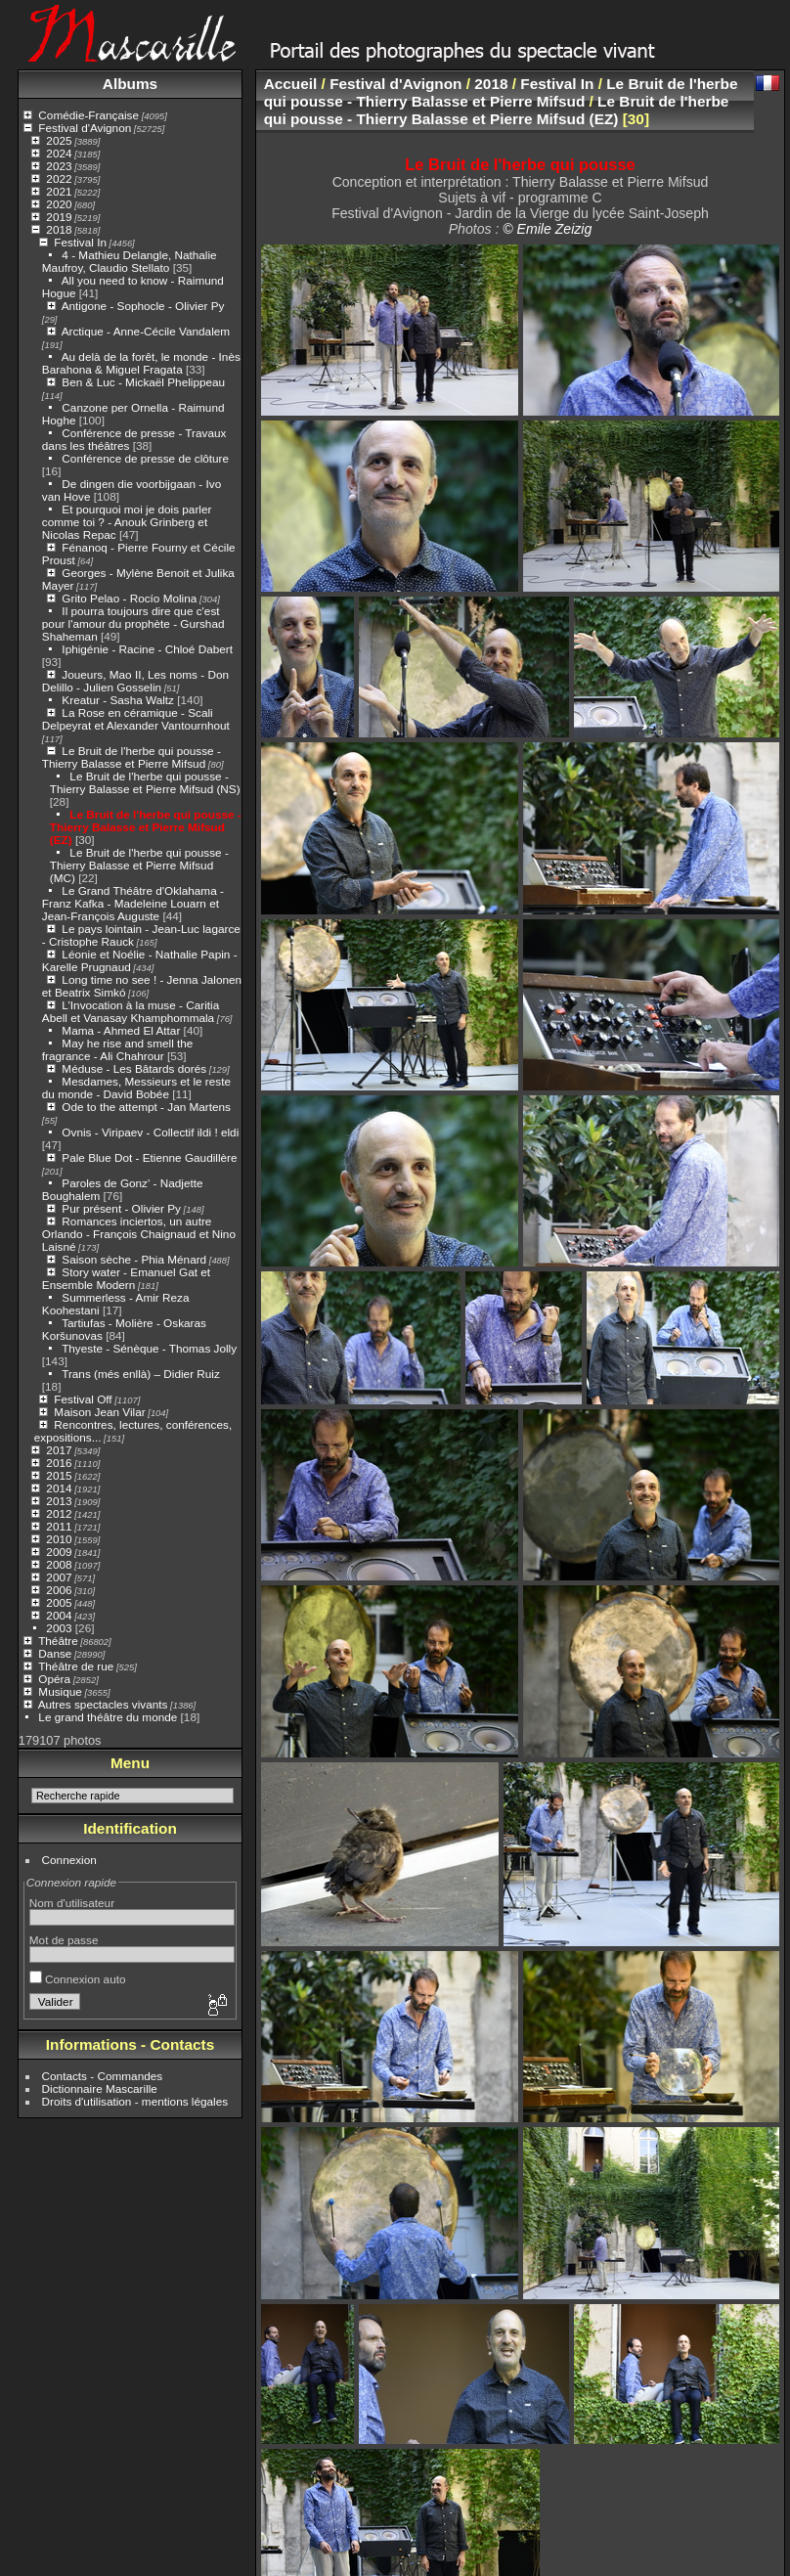 Image resolution: width=790 pixels, height=2576 pixels. I want to click on Le Bruit de l'herbe qui pousse - Thierry Balasse et Pierre Mifsud (NS), so click(145, 782).